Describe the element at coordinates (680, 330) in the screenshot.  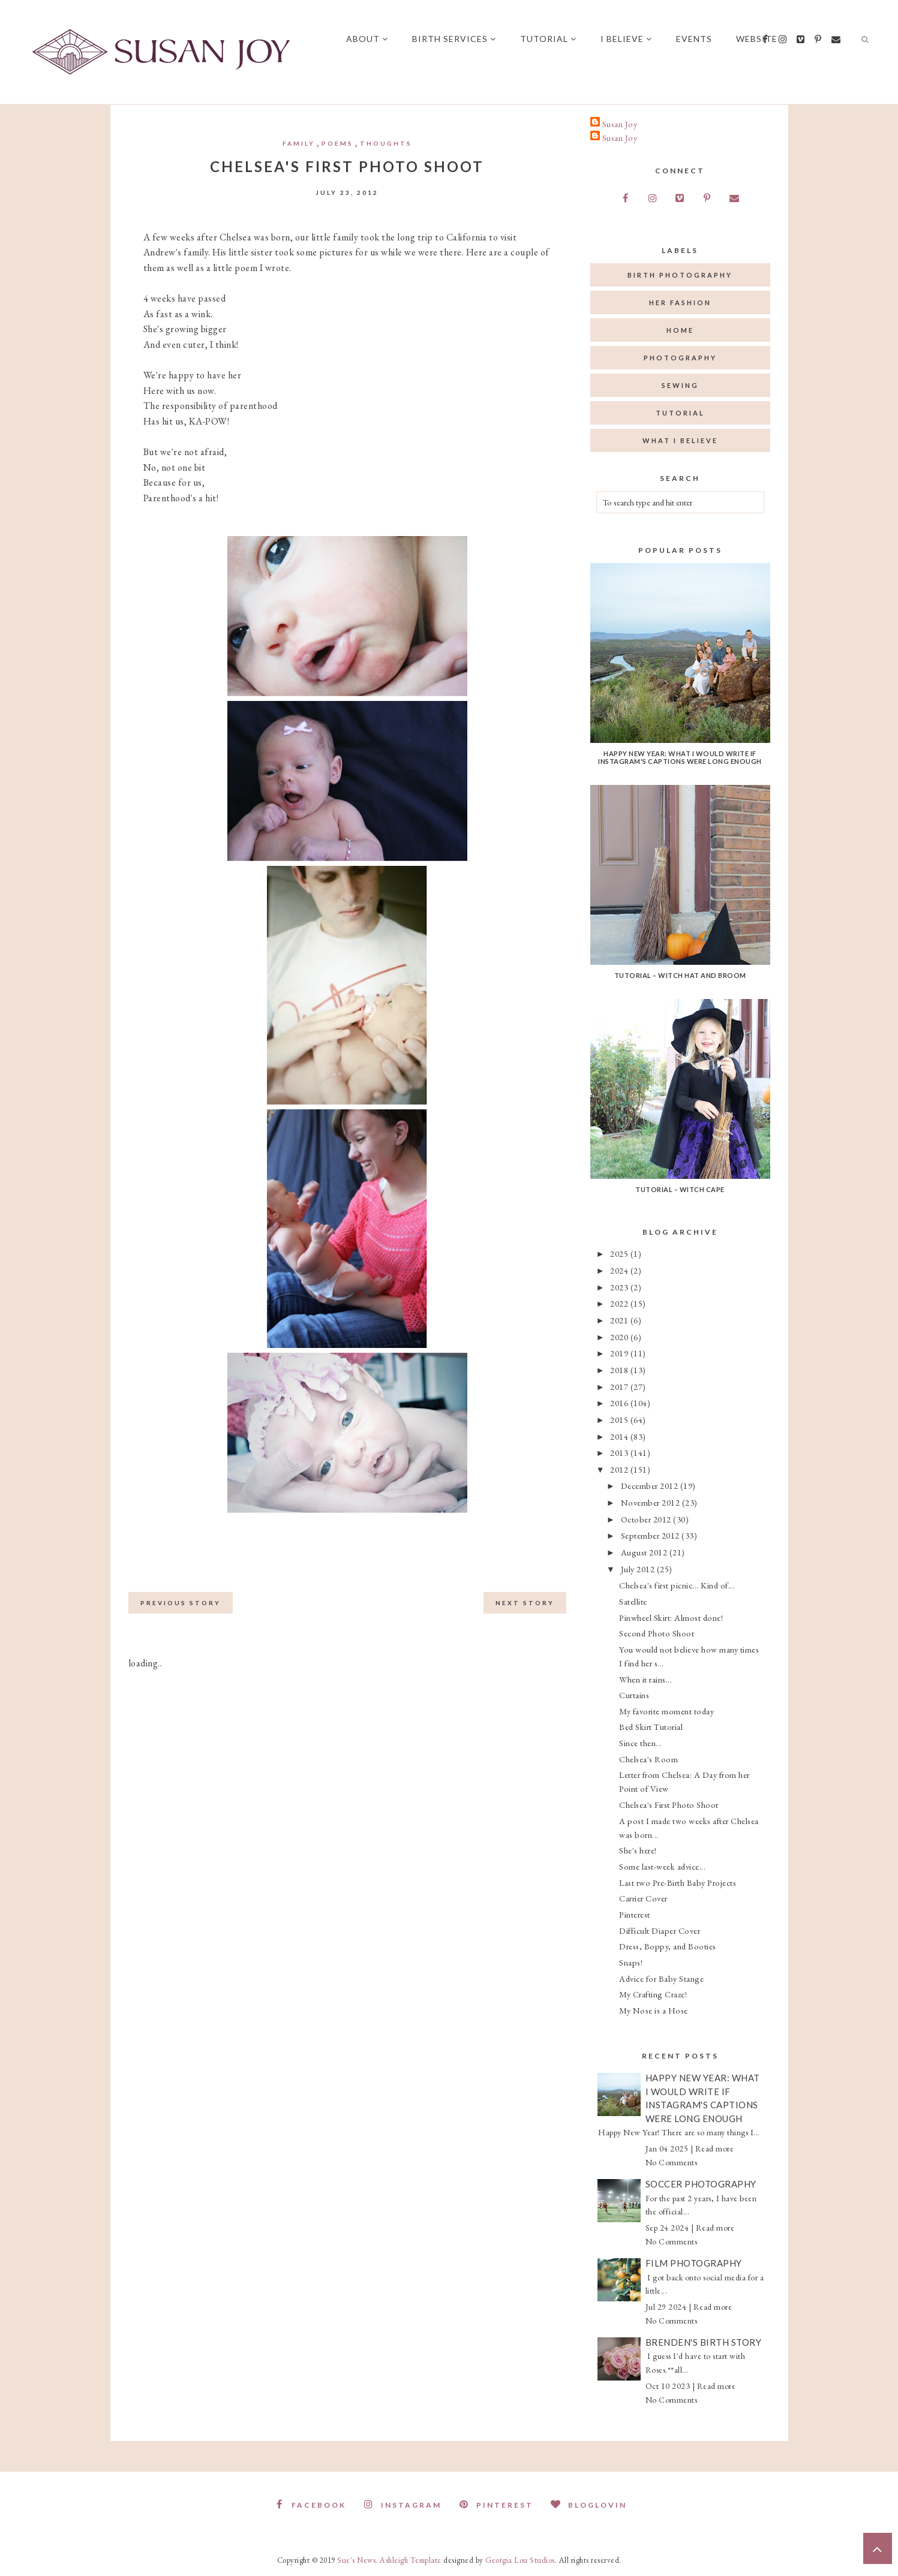
I see `home` at that location.